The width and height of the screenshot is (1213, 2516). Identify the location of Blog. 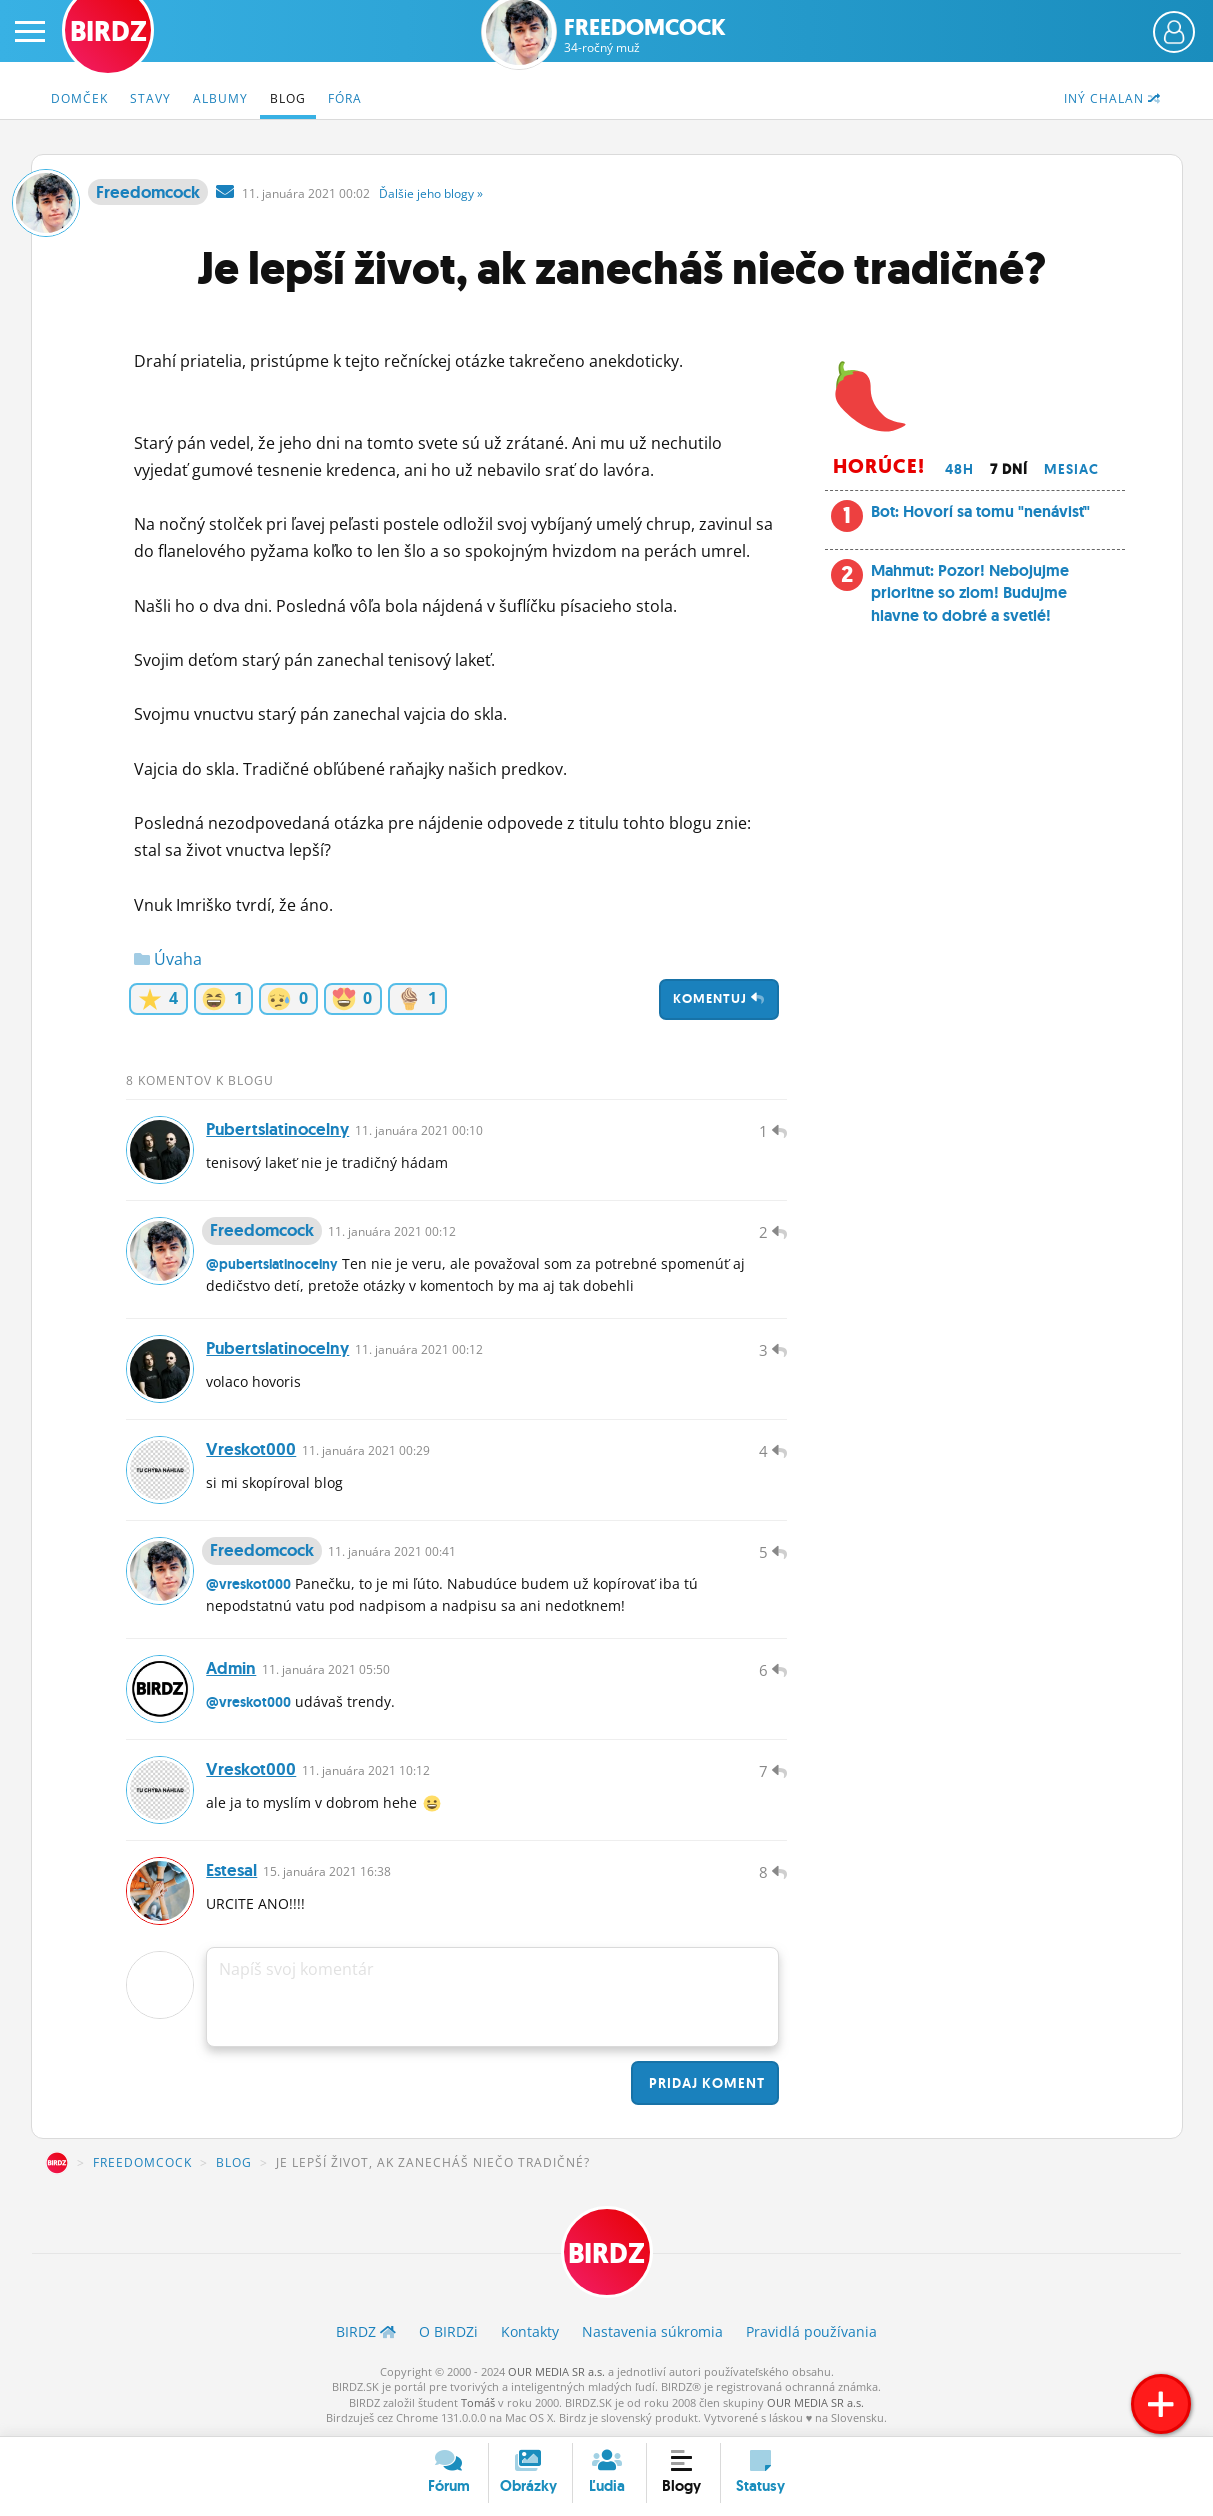
(288, 98).